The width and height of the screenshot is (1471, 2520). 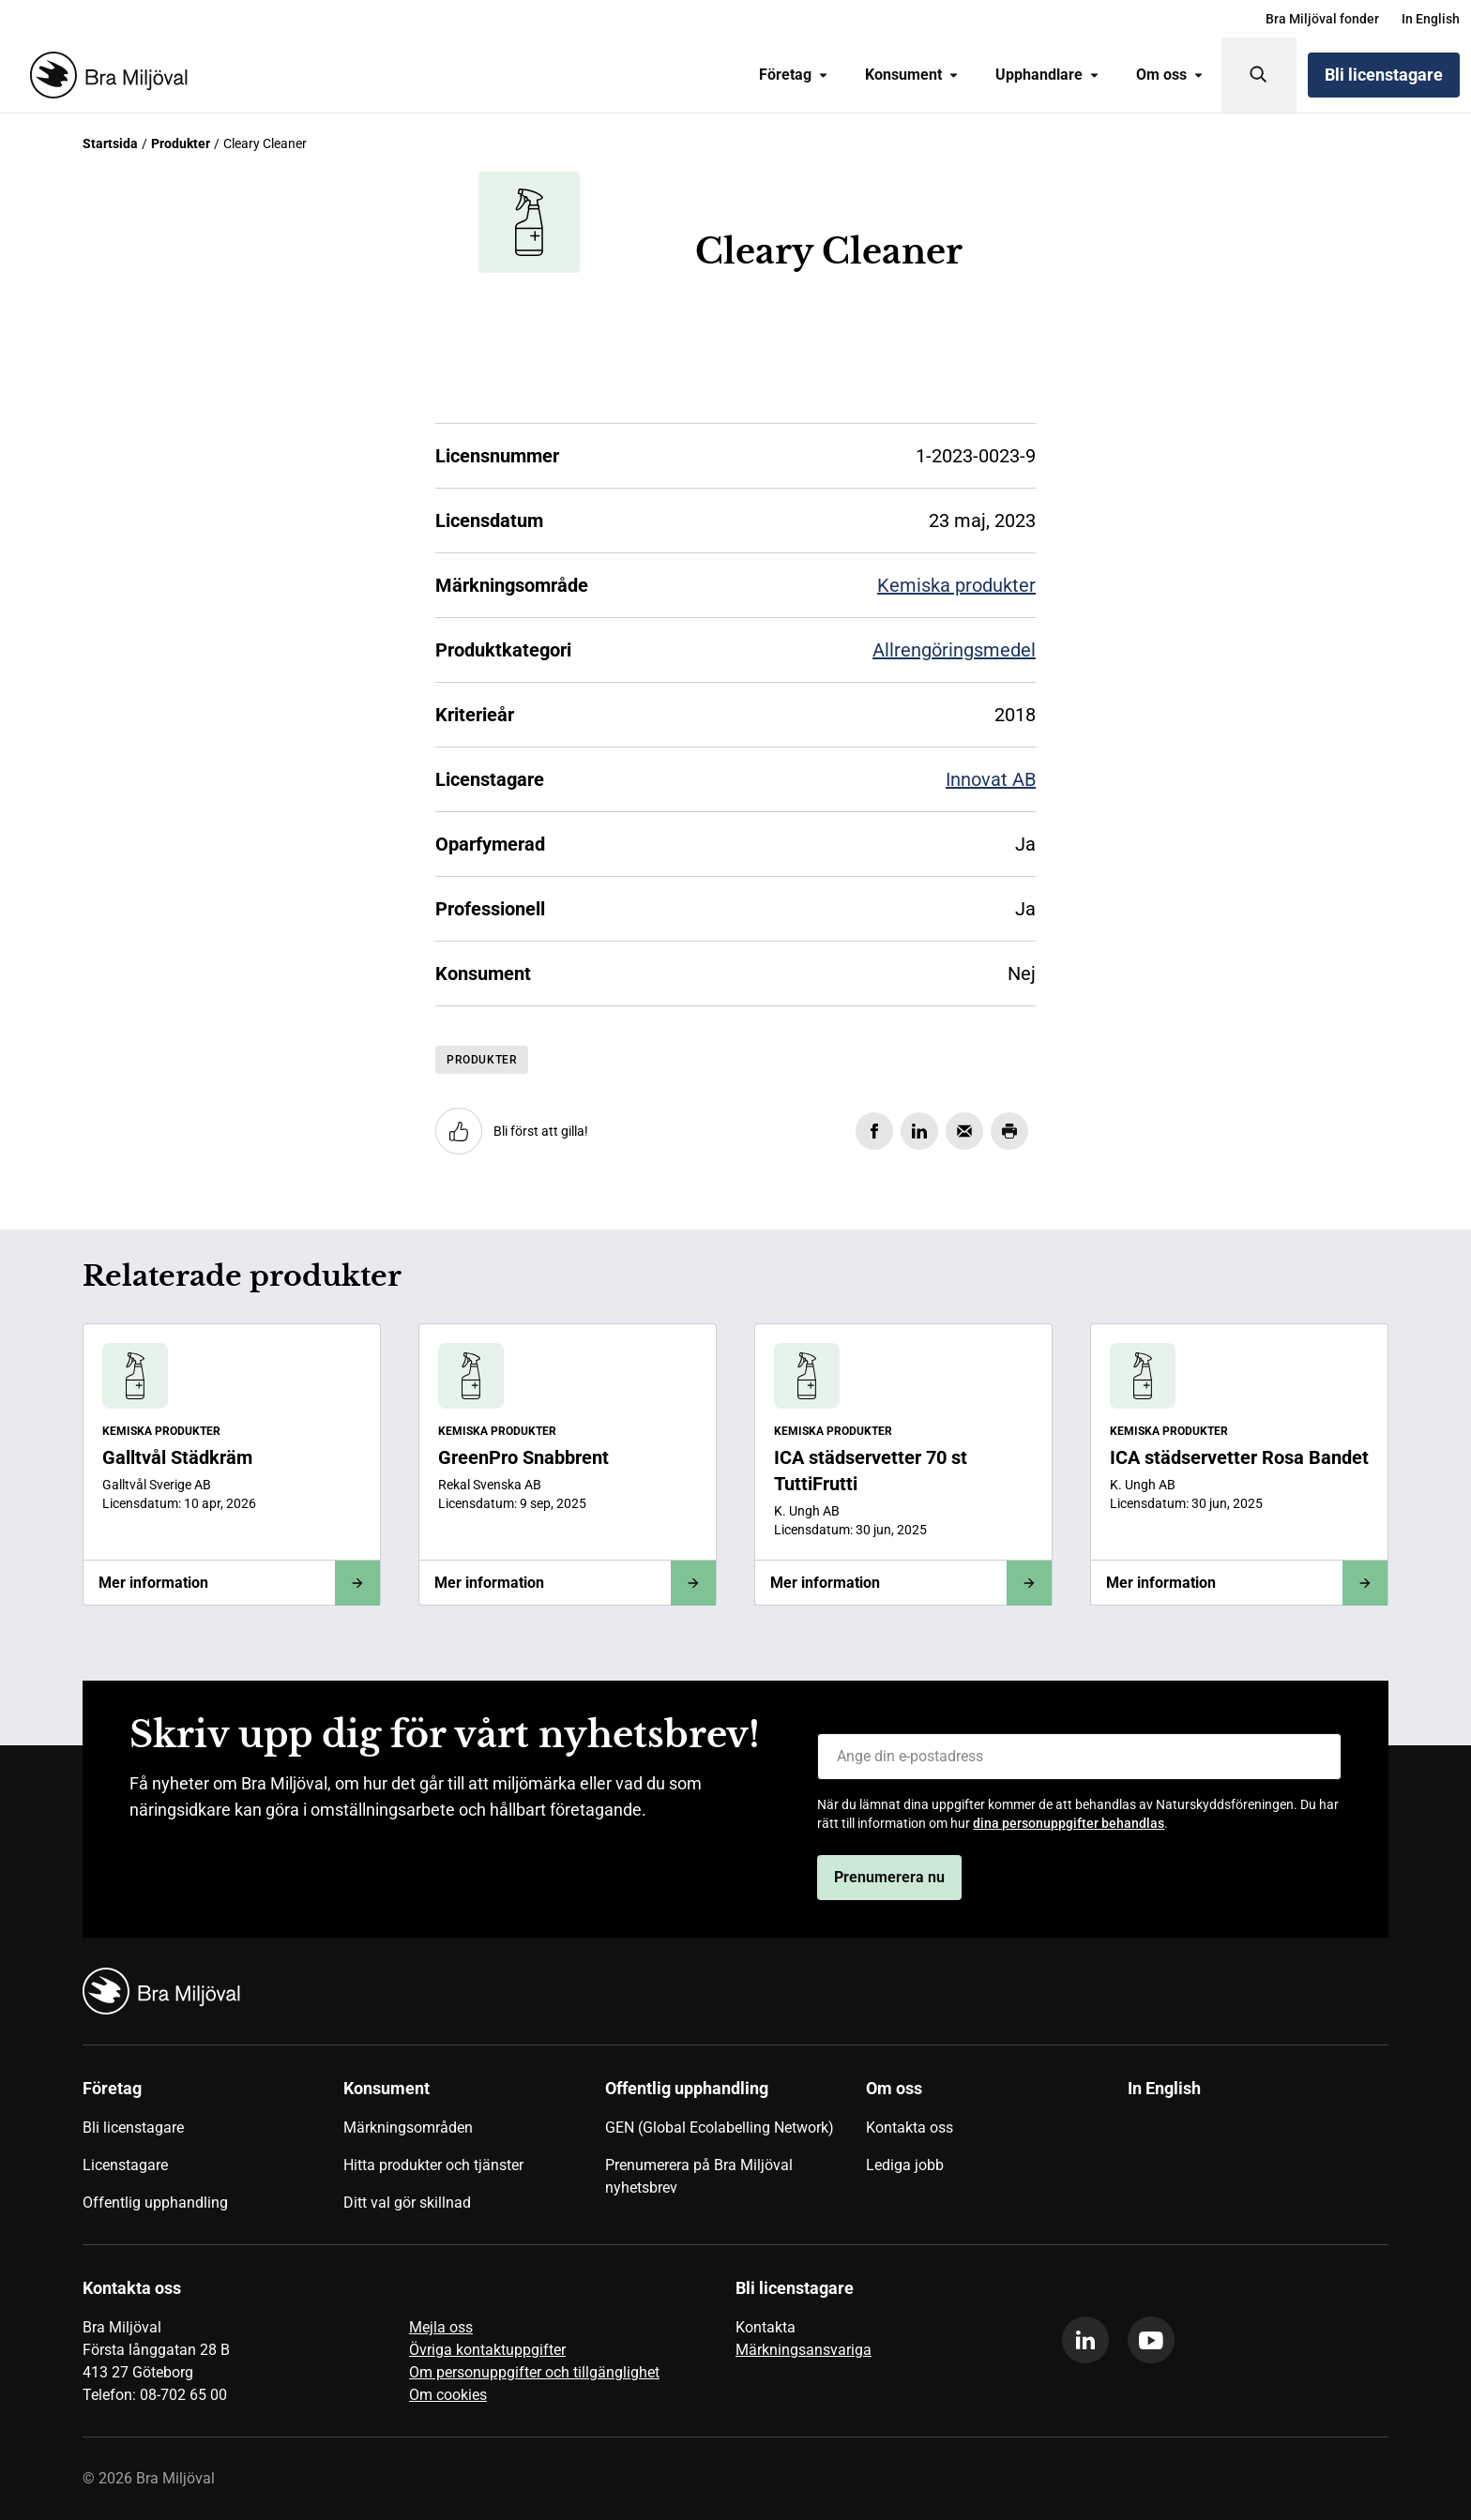 I want to click on dina personuppgifter behandlas, so click(x=1068, y=1823).